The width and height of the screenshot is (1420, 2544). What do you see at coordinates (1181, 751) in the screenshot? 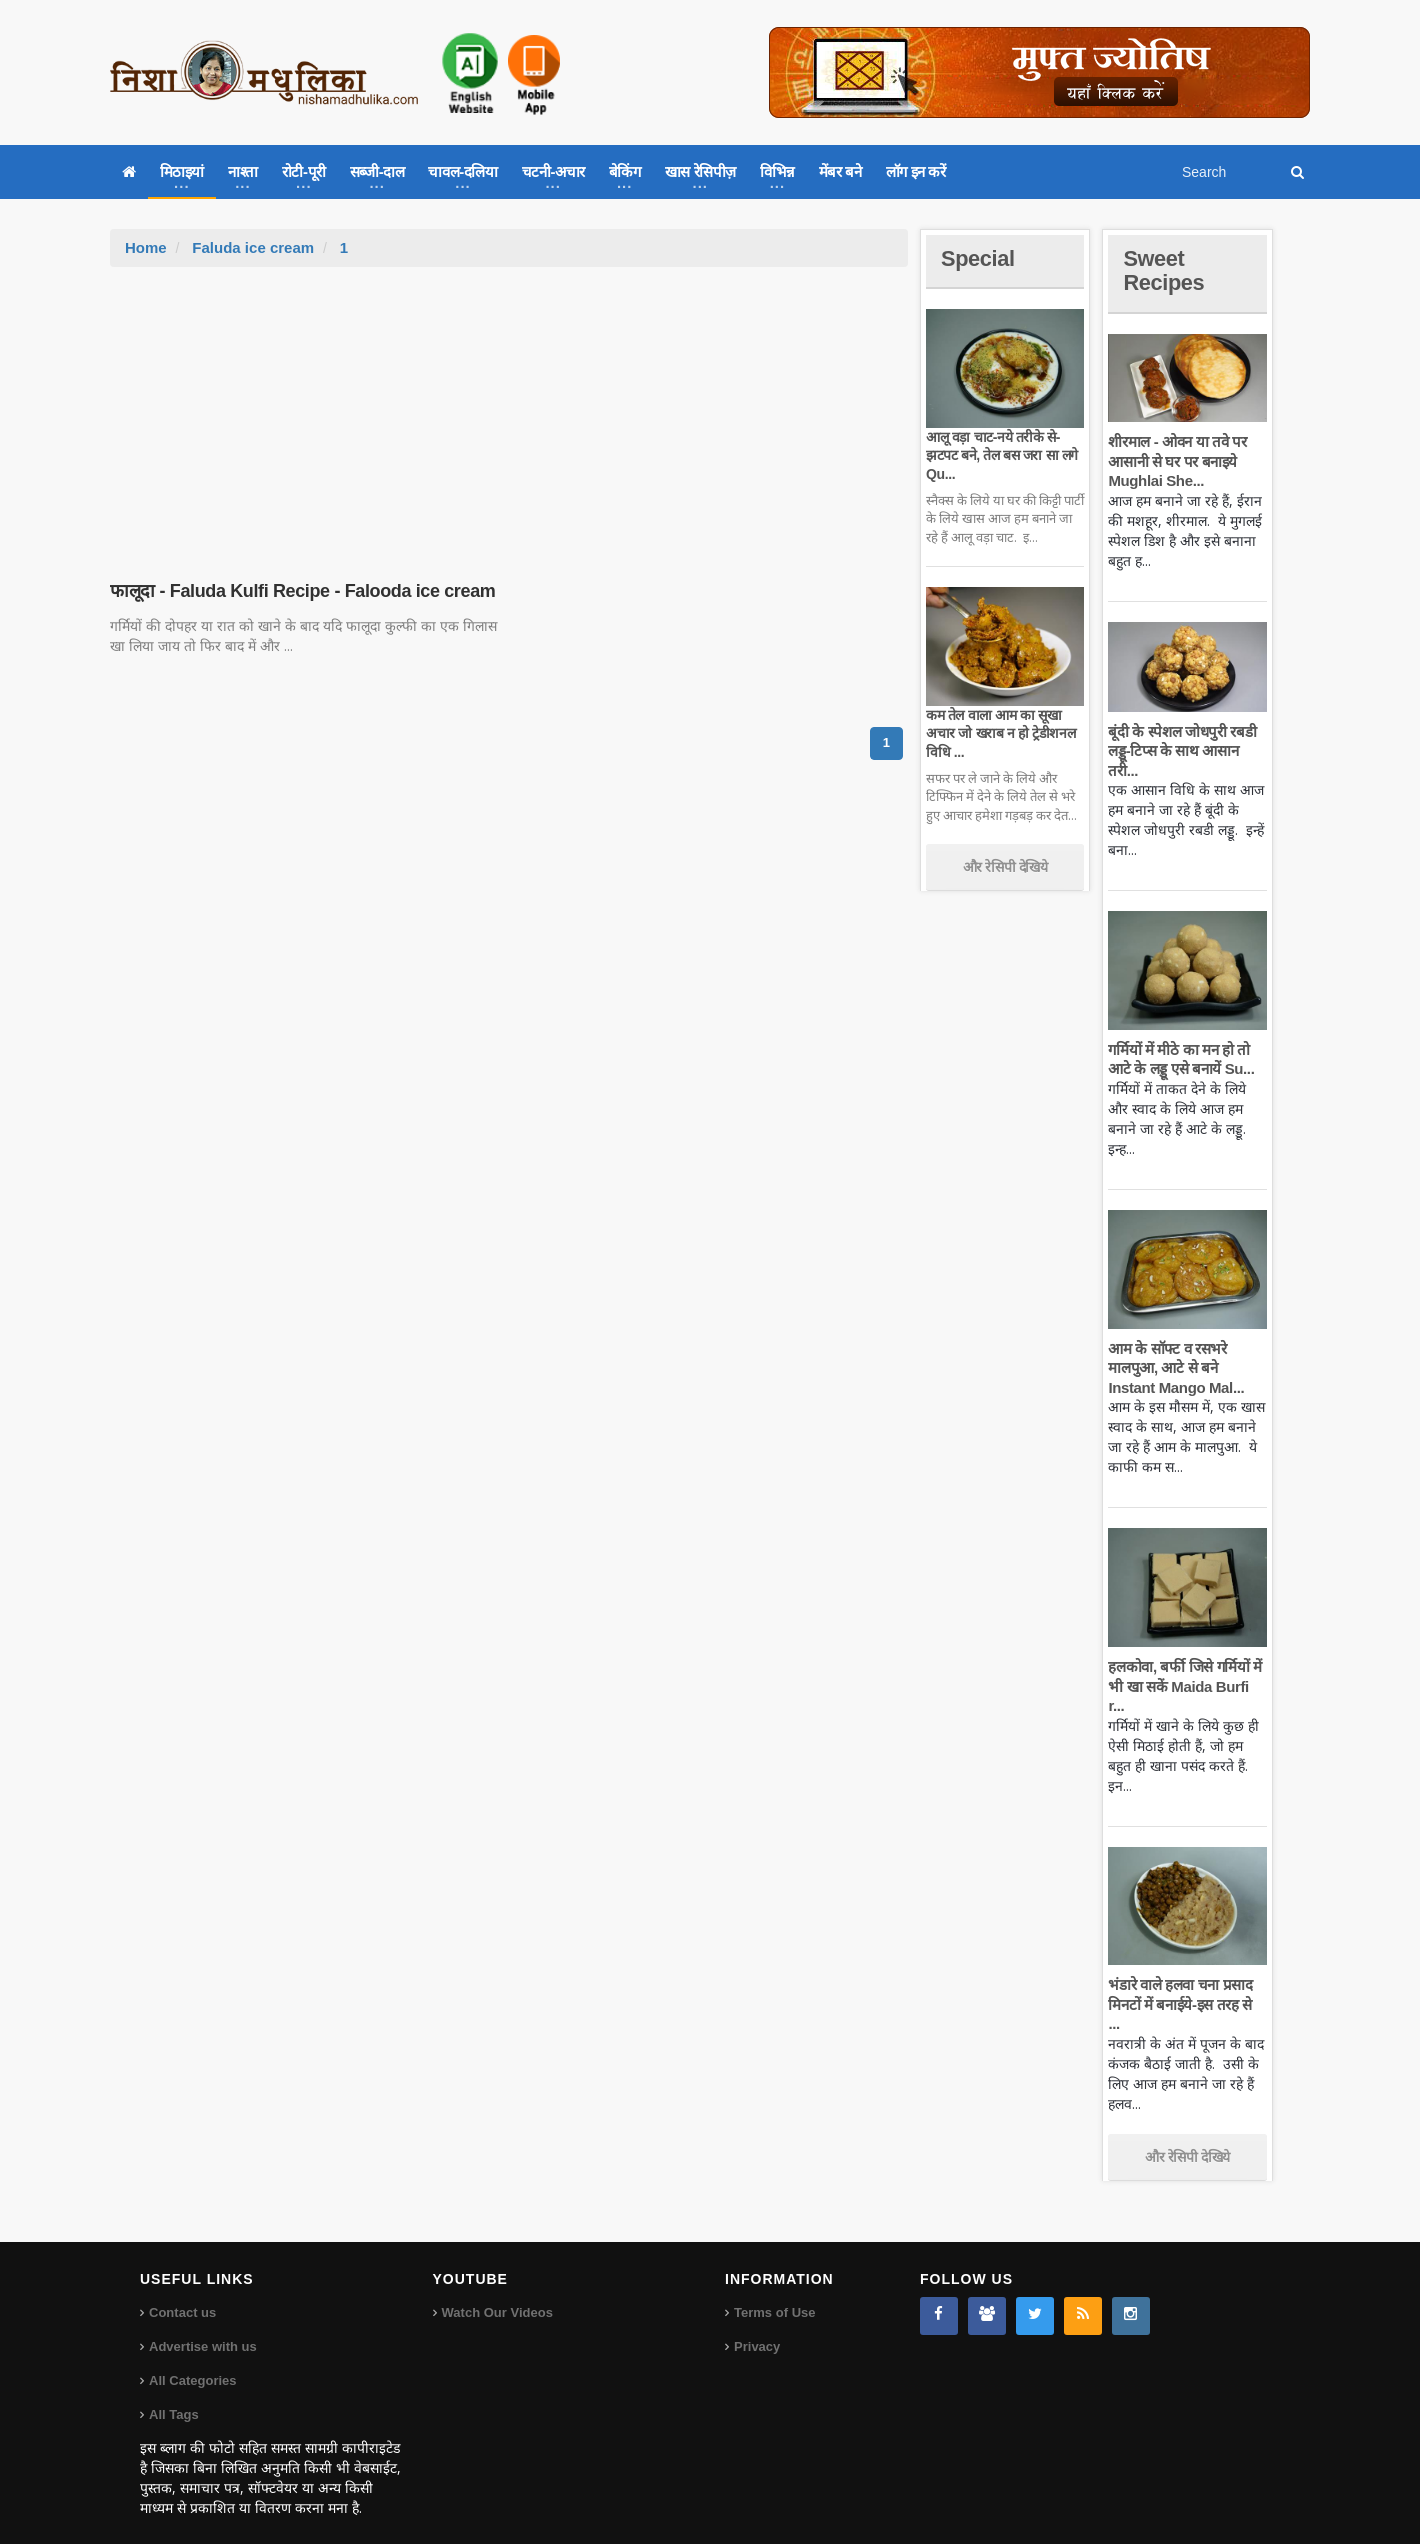
I see `बूंदी के स्पेशल जोधपुरी रबडी लड्डू-टिप्स के साथ आसान तरी...` at bounding box center [1181, 751].